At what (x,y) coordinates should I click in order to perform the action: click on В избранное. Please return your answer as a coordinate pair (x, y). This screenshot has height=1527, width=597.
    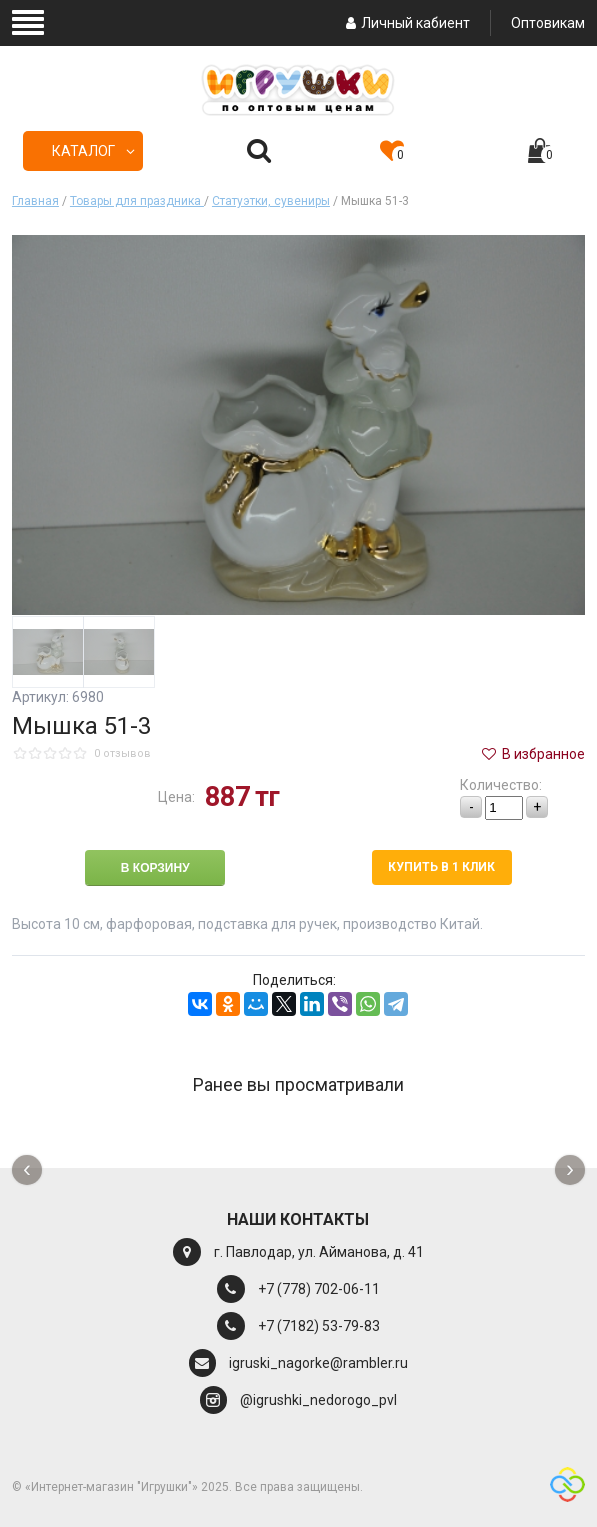
    Looking at the image, I should click on (532, 754).